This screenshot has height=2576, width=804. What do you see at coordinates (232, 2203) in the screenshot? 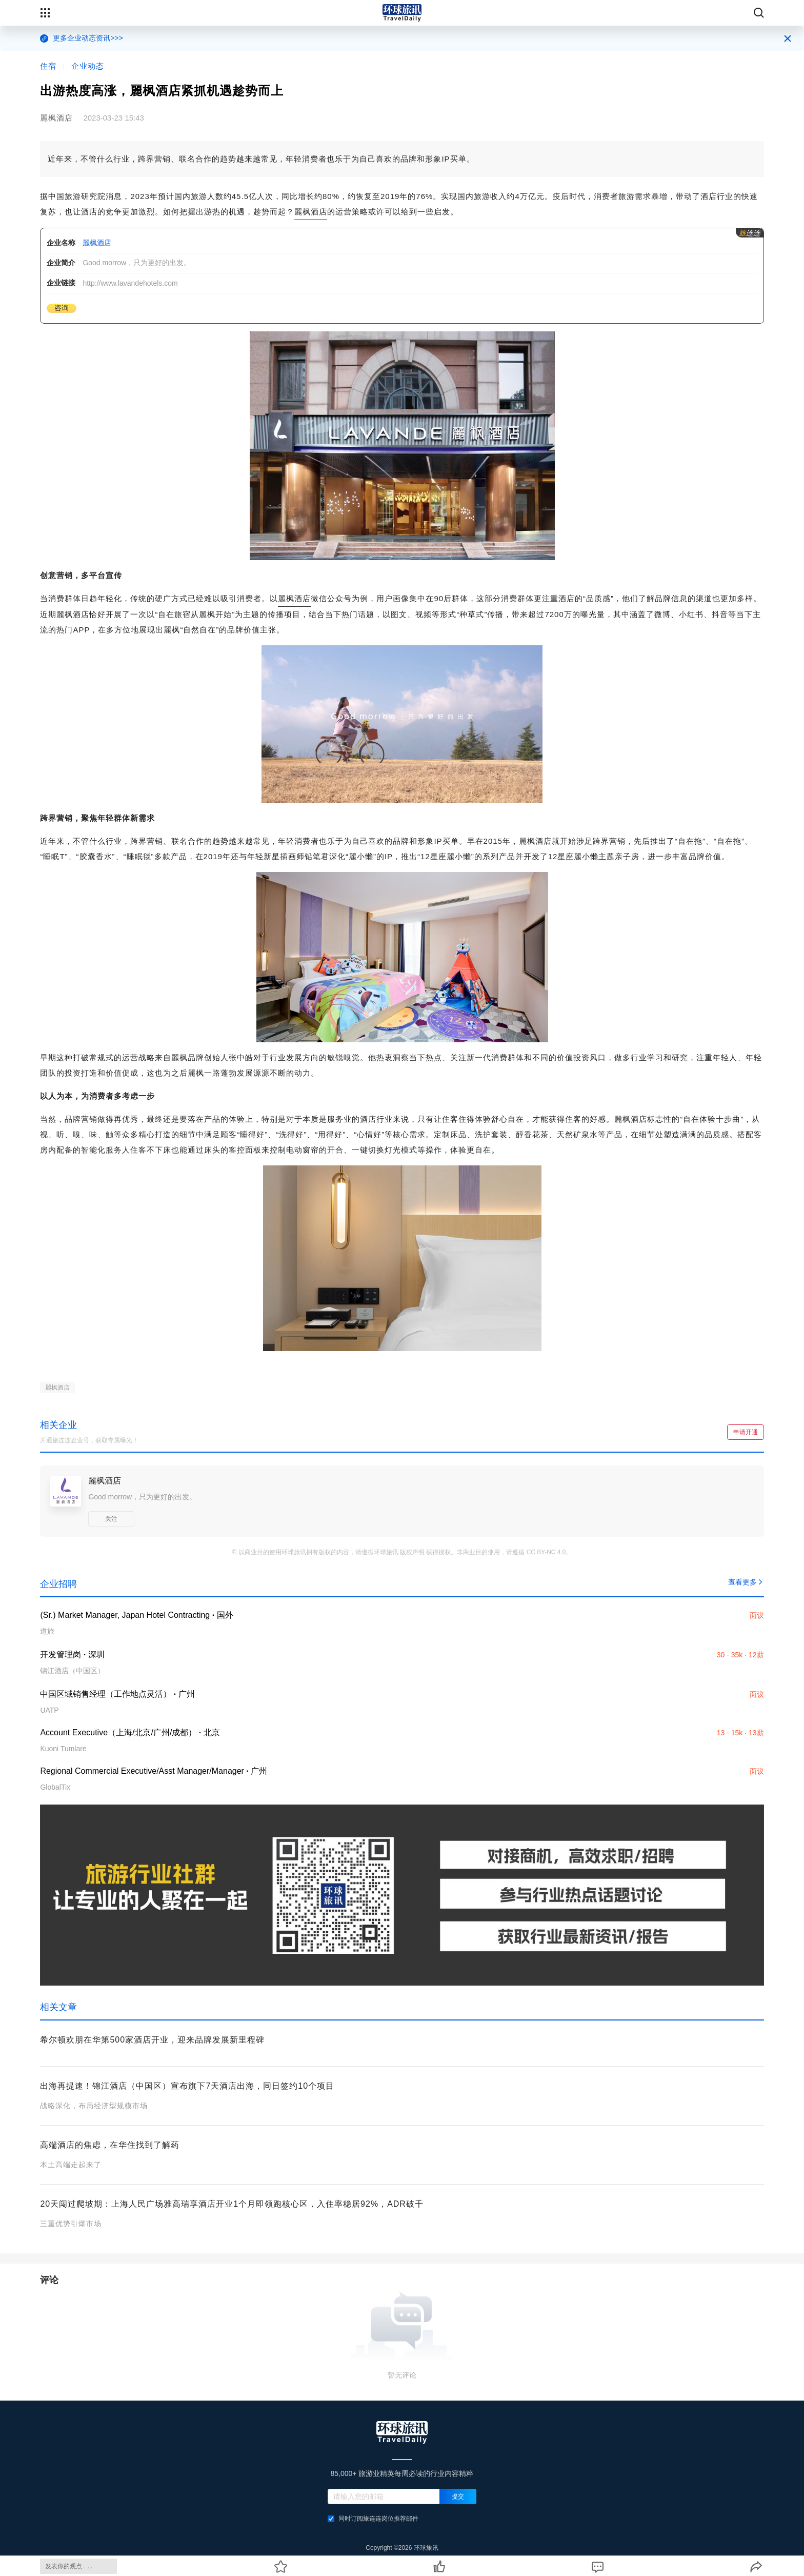
I see `20天闯过爬坡期：上海人民广场雅高瑞享酒店开业1个月即领跑核心区，入住率稳居92%，ADR破千` at bounding box center [232, 2203].